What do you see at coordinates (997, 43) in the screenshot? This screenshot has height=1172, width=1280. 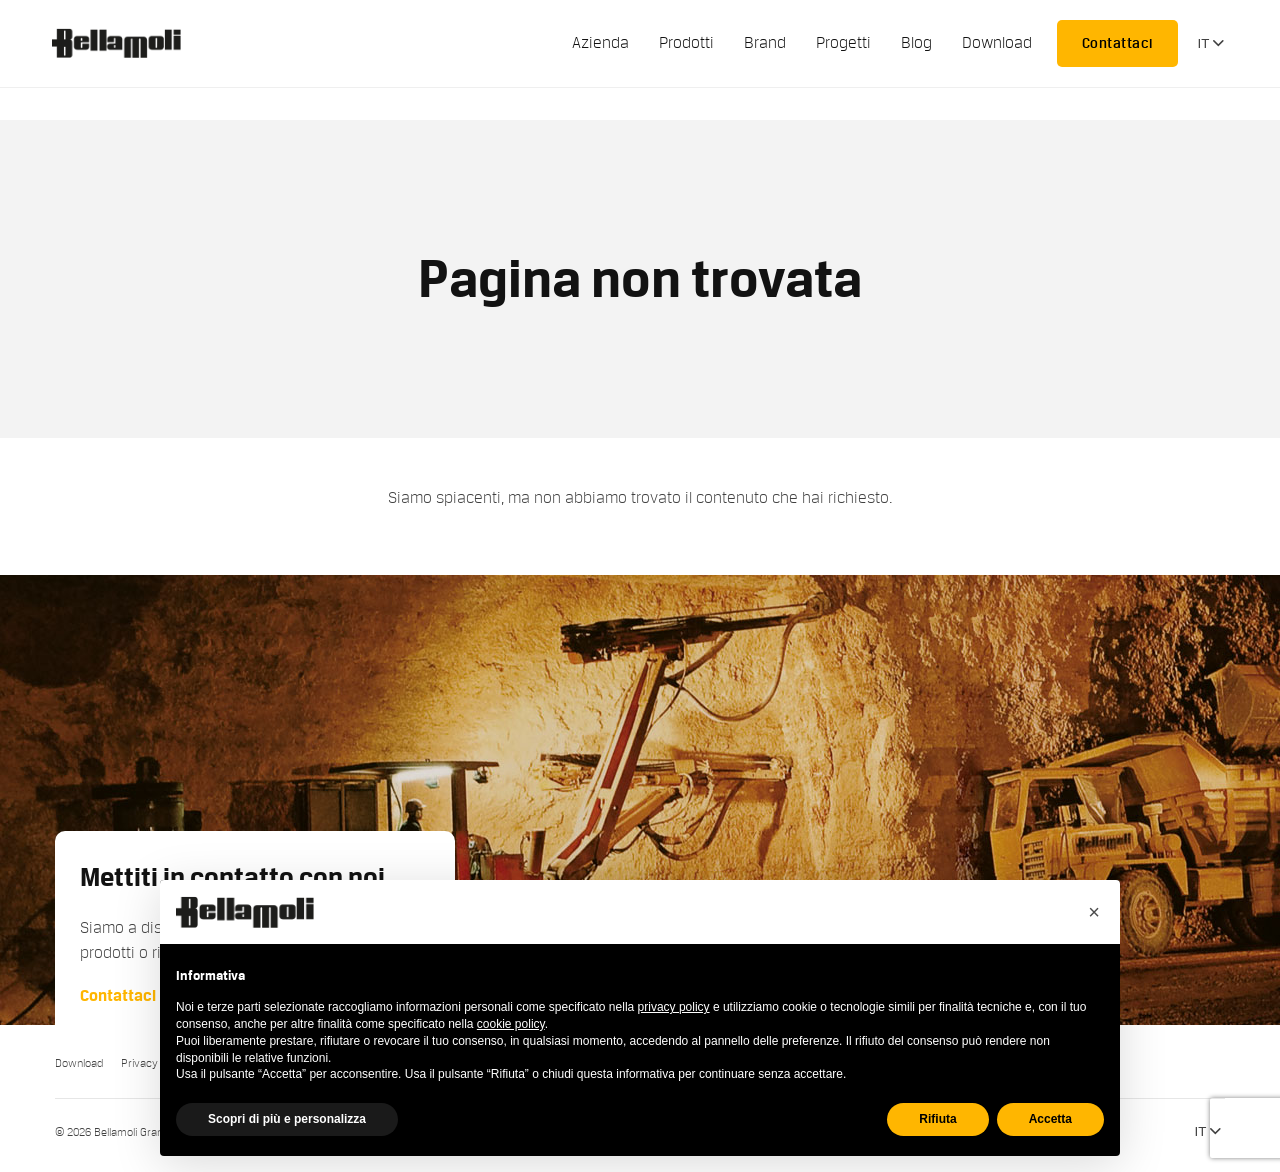 I see `Download` at bounding box center [997, 43].